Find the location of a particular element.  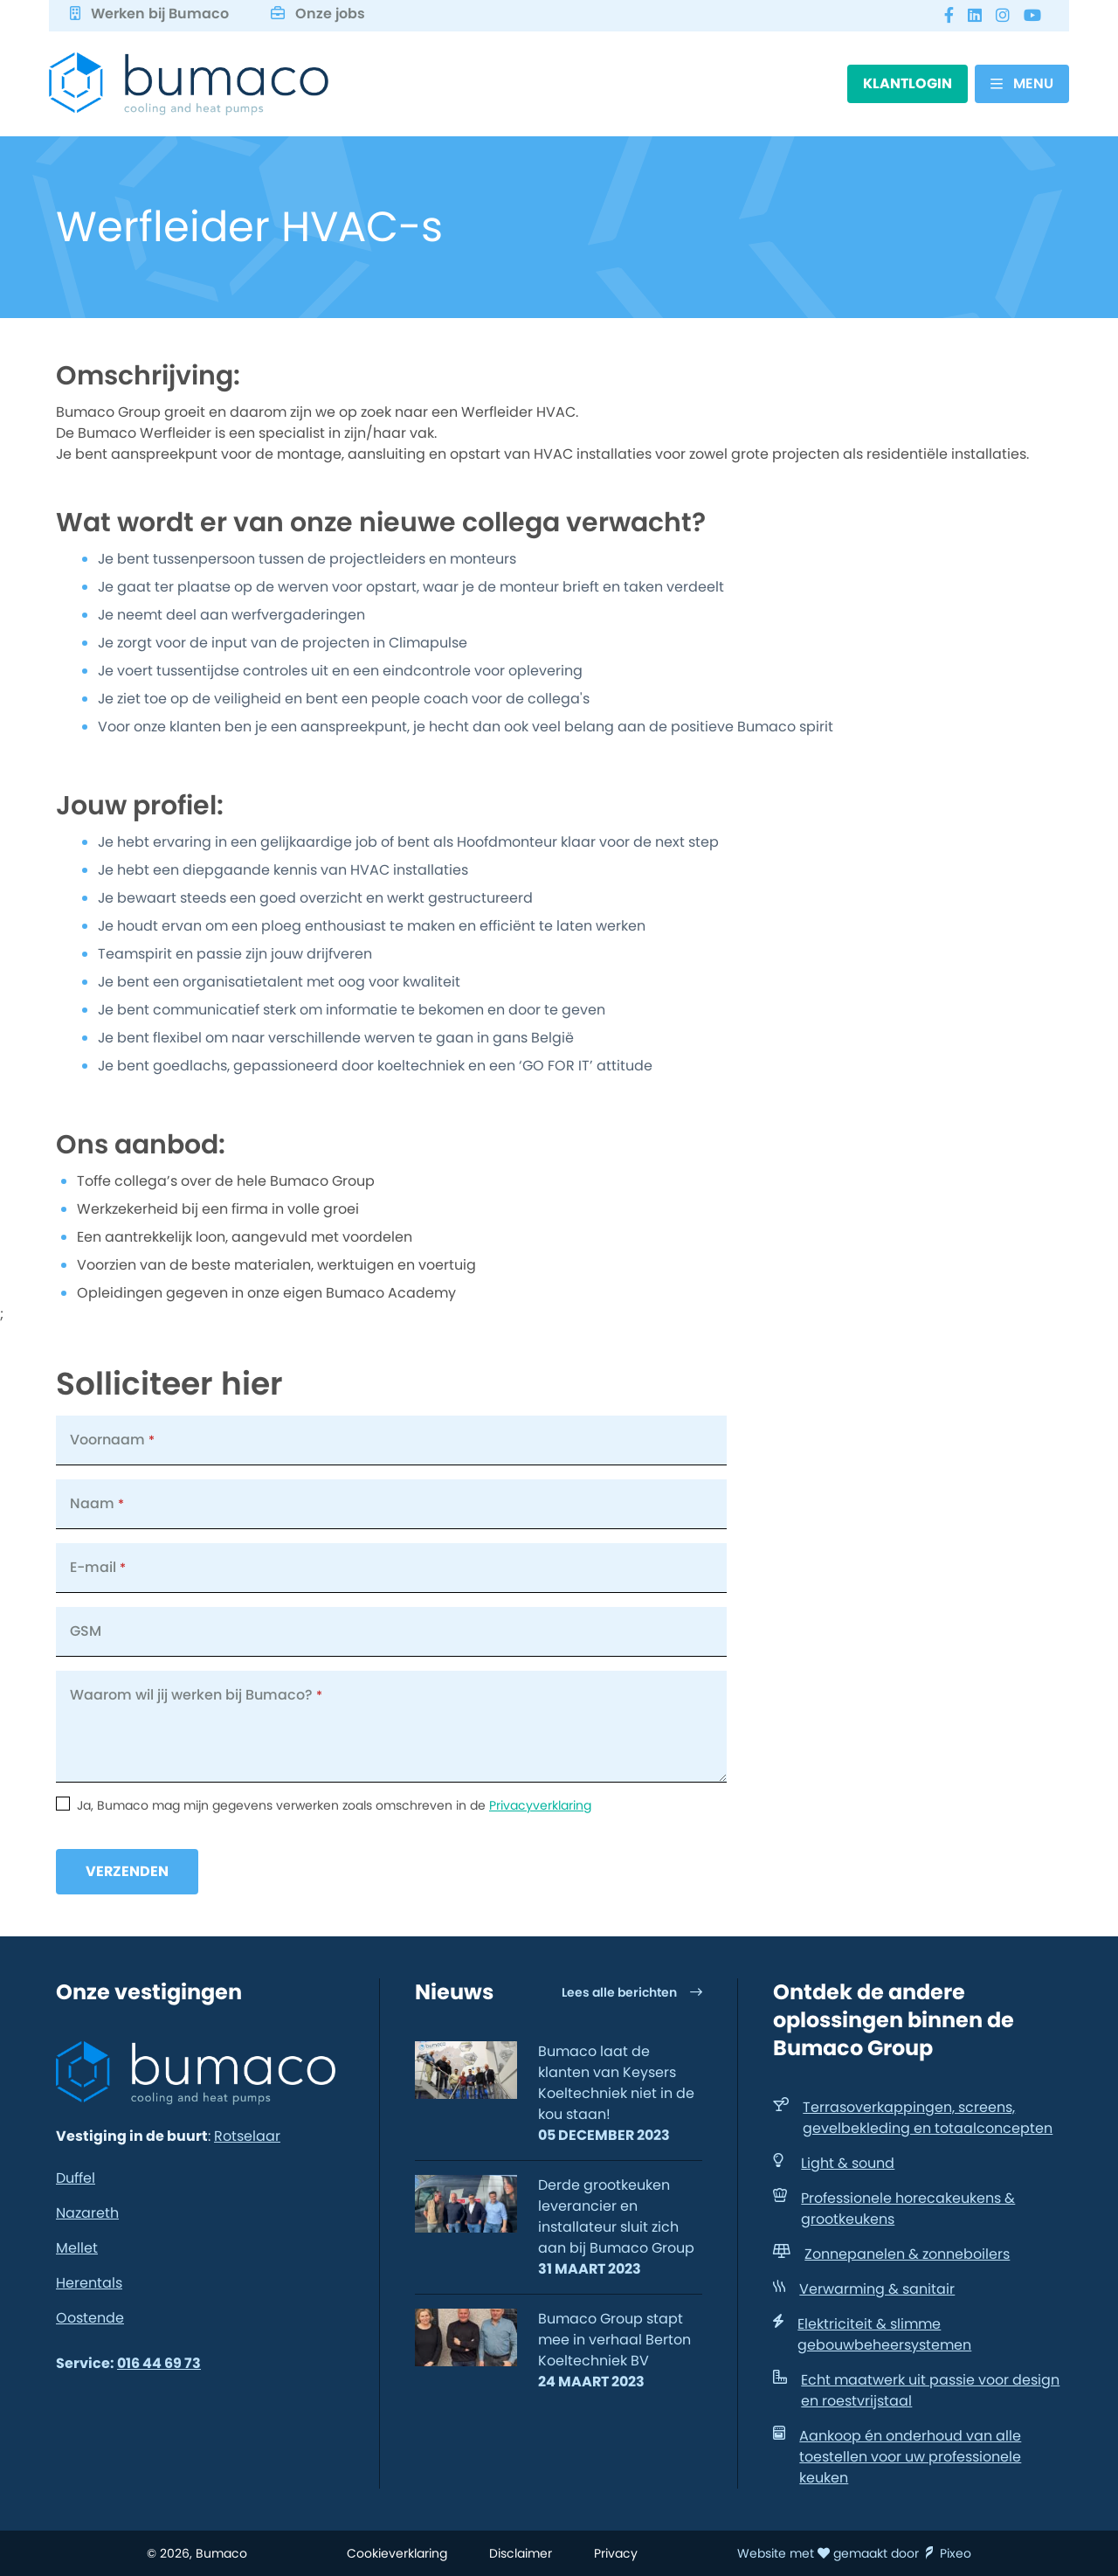

Ja, Bumaco mag mijn gegevens verwerken zoals omschreven in de is located at coordinates (334, 1805).